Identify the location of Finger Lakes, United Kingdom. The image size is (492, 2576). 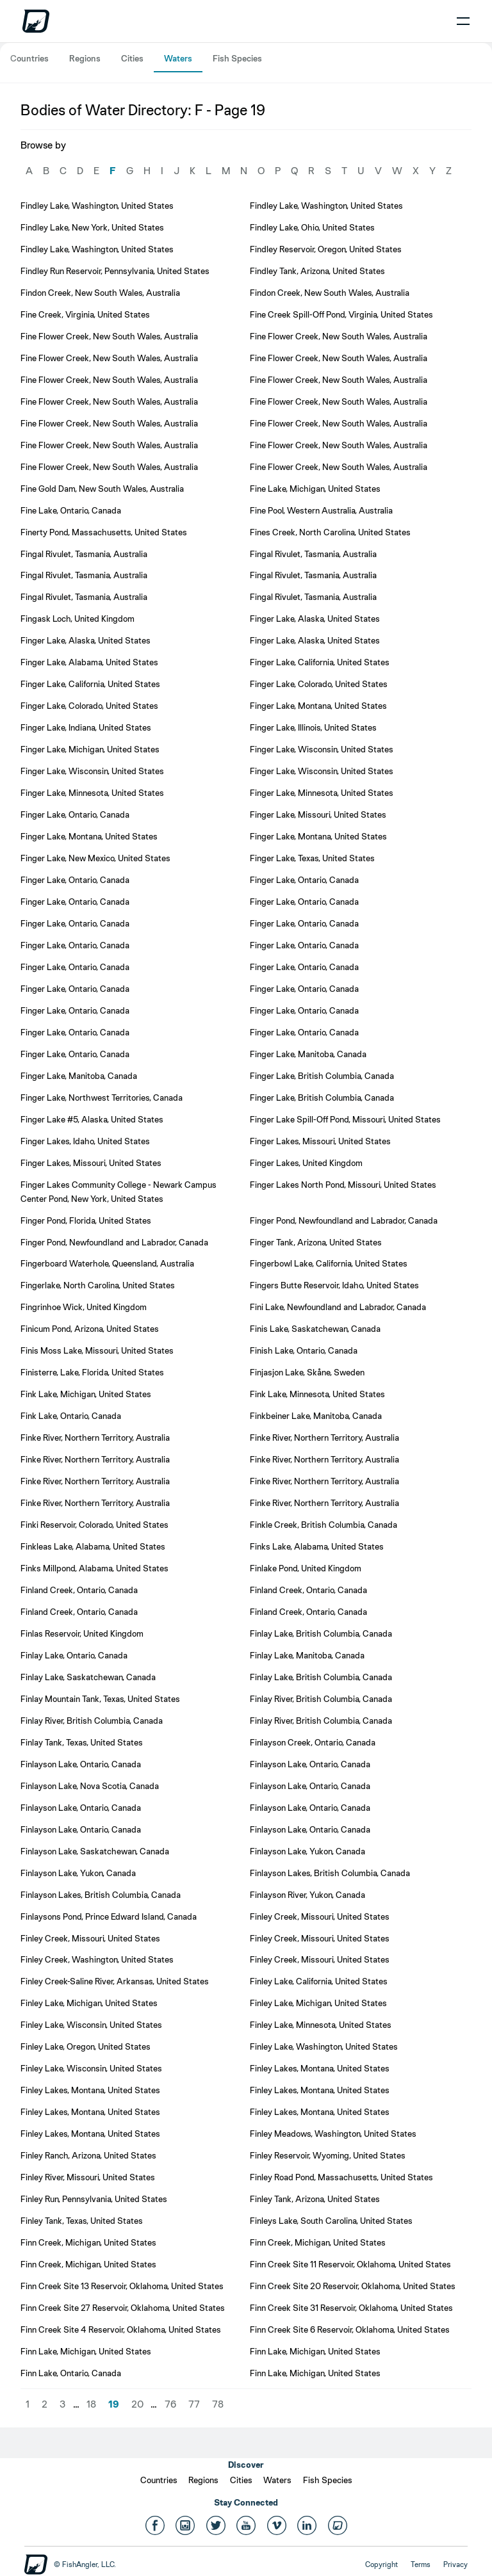
(306, 1163).